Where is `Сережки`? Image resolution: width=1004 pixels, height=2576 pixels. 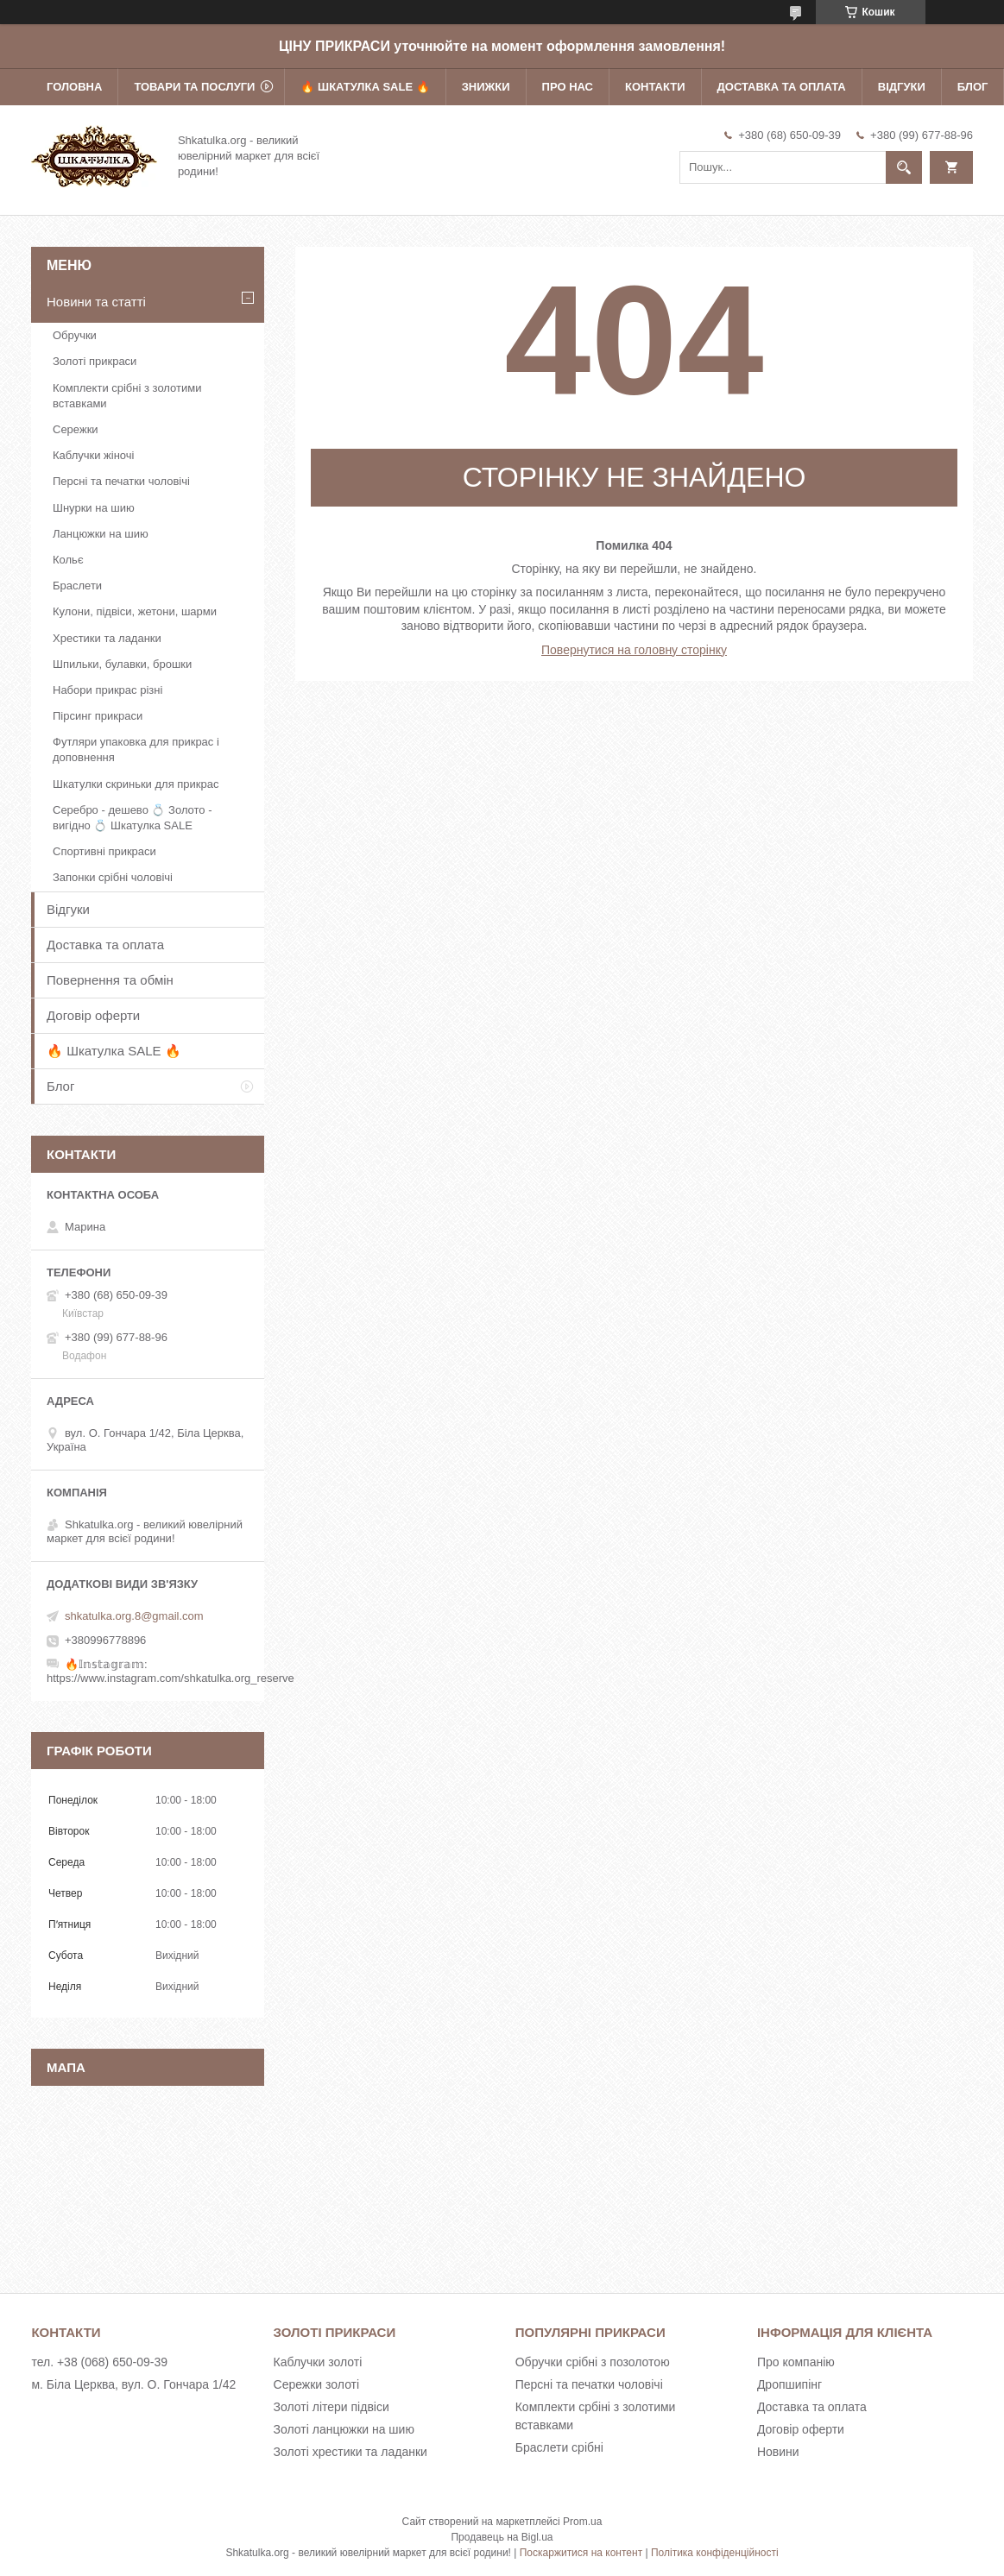 Сережки is located at coordinates (75, 429).